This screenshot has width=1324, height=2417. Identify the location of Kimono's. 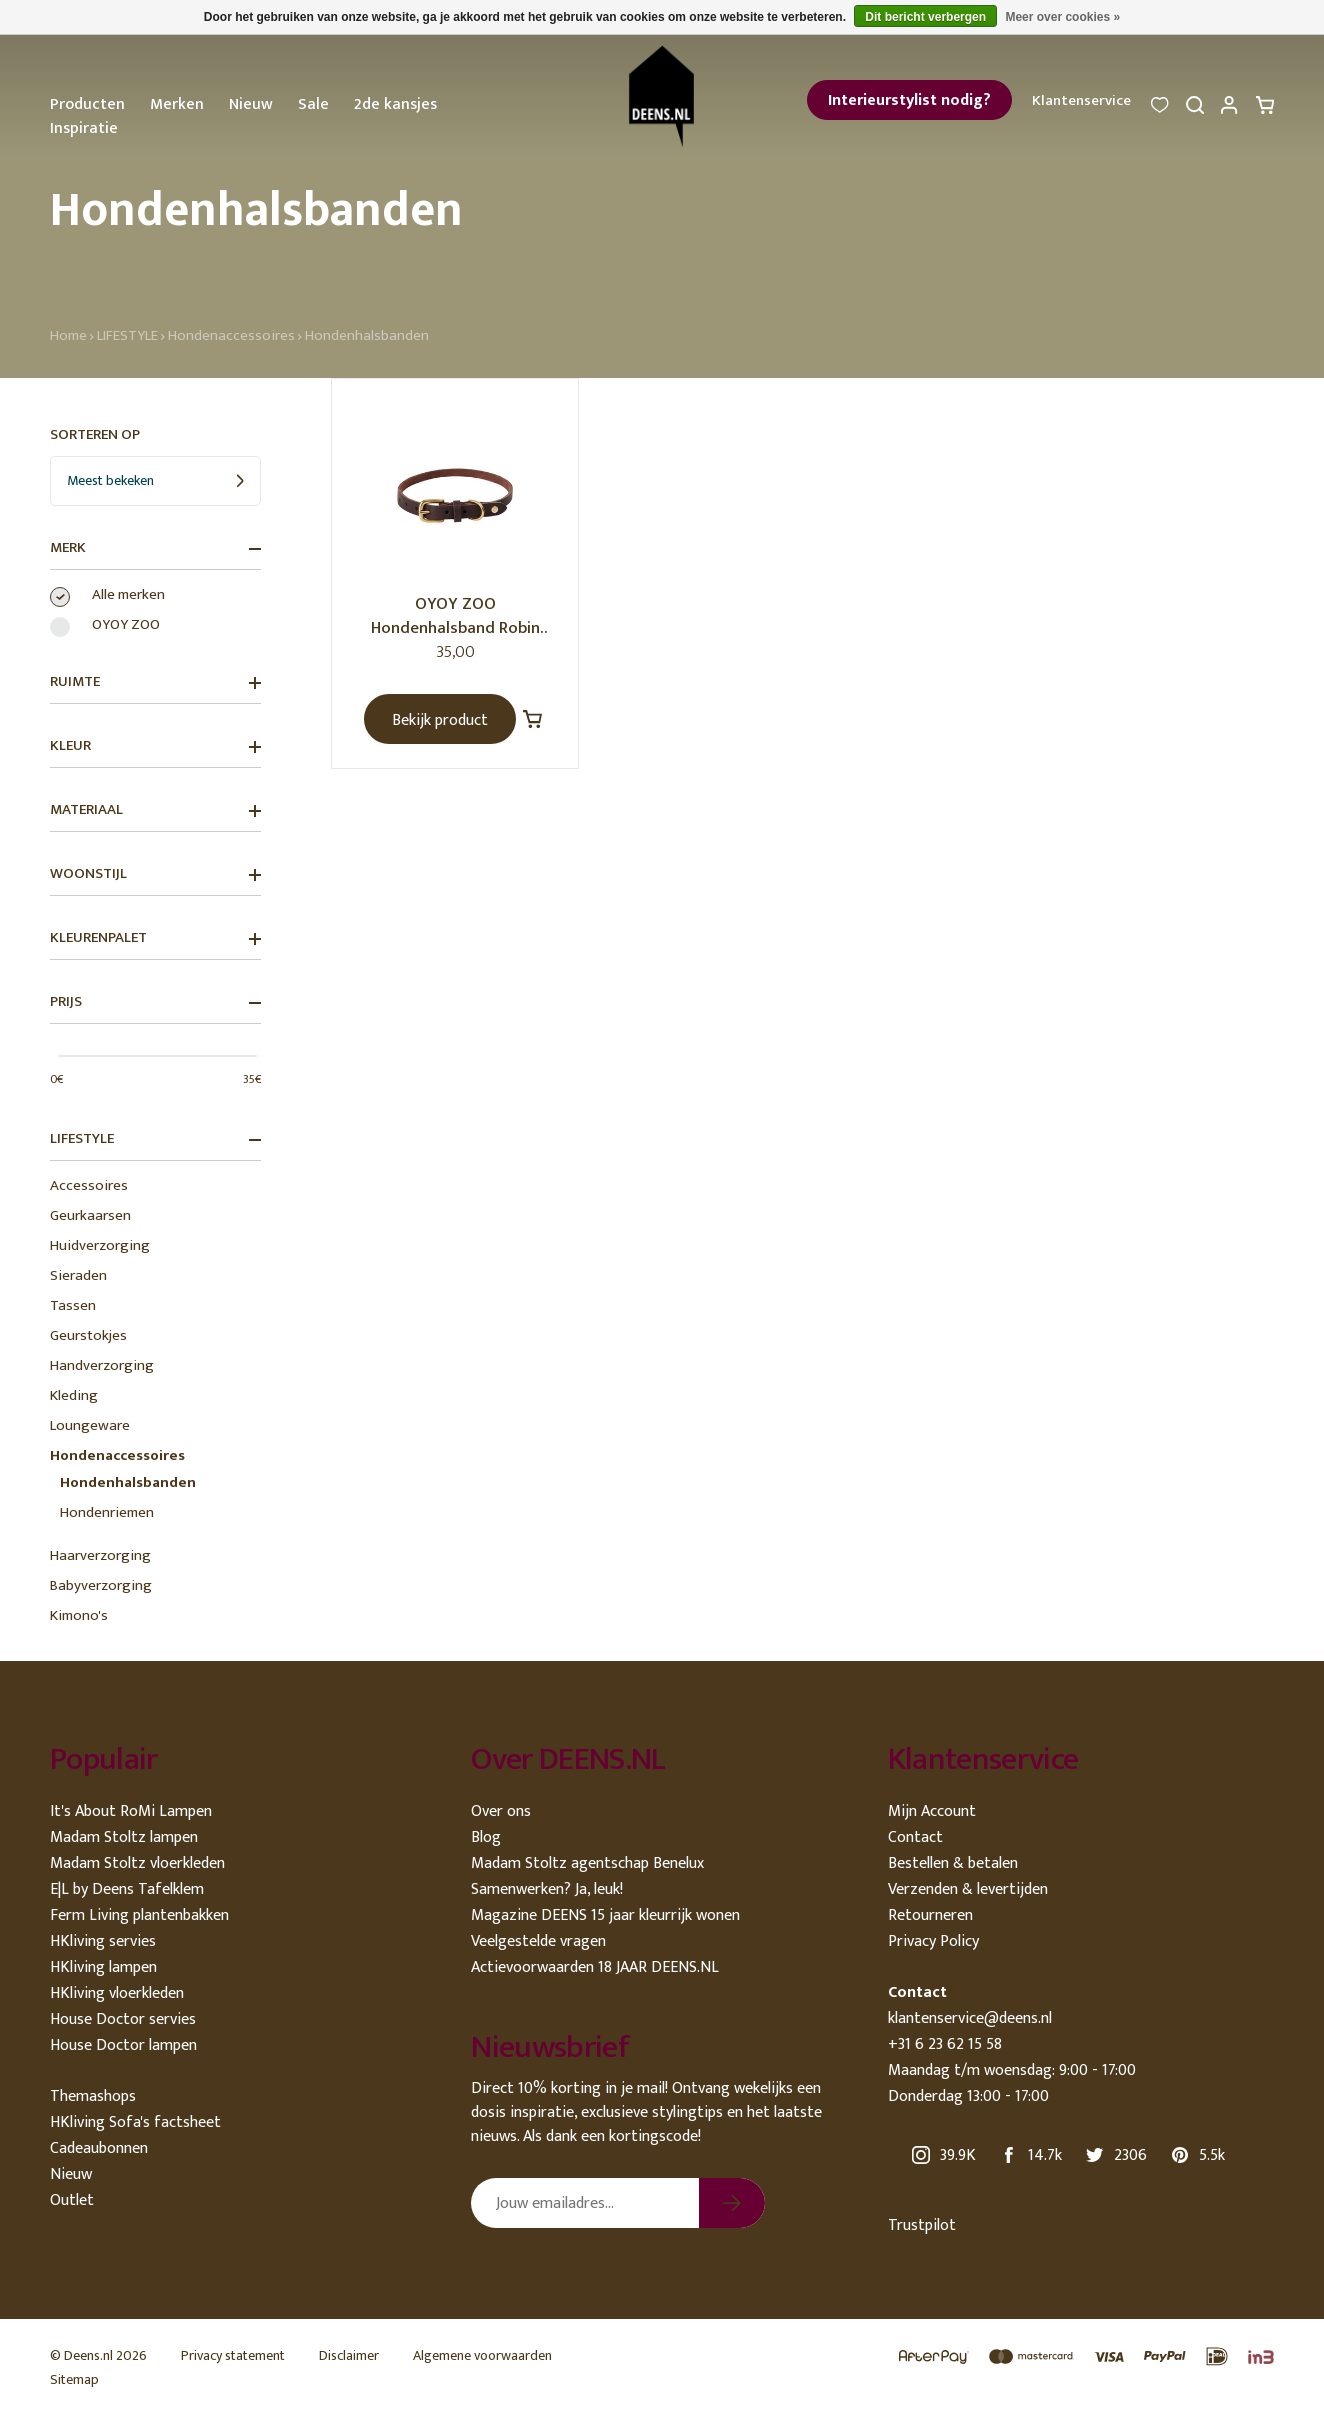
(79, 1615).